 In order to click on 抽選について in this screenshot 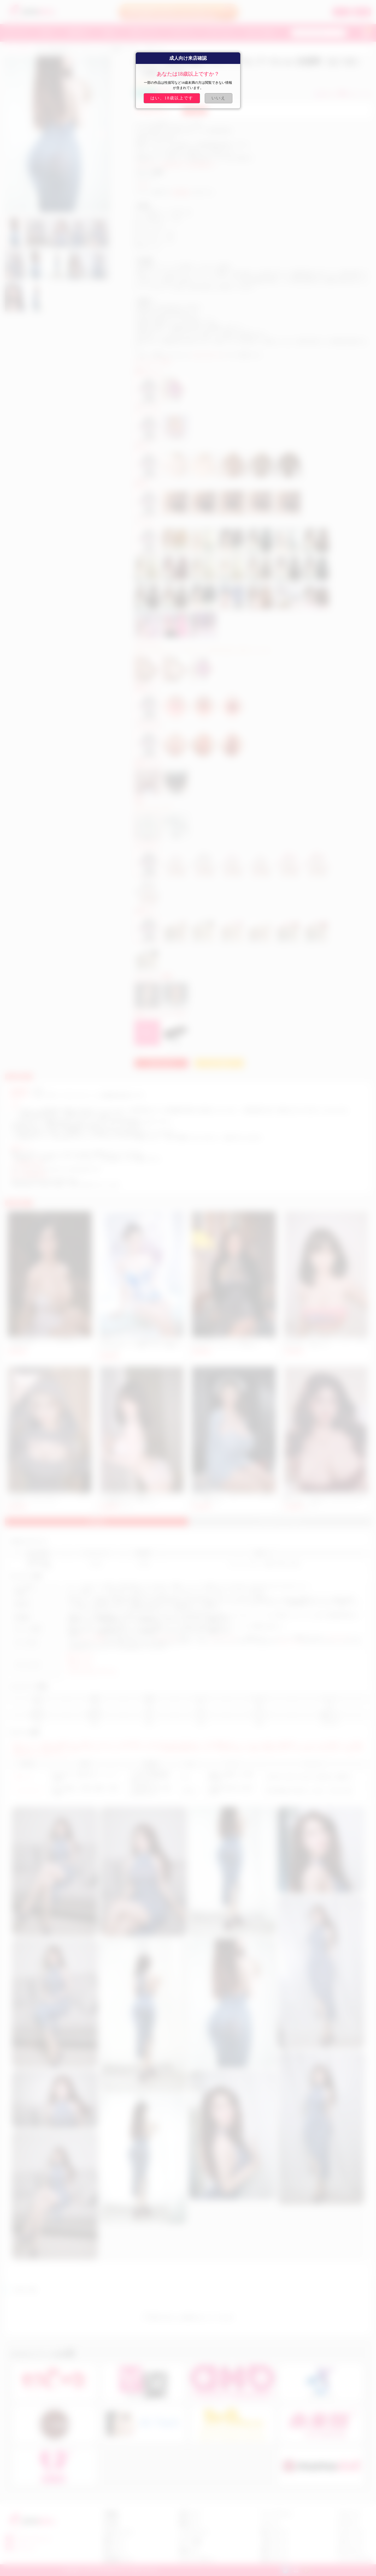, I will do `click(190, 2523)`.